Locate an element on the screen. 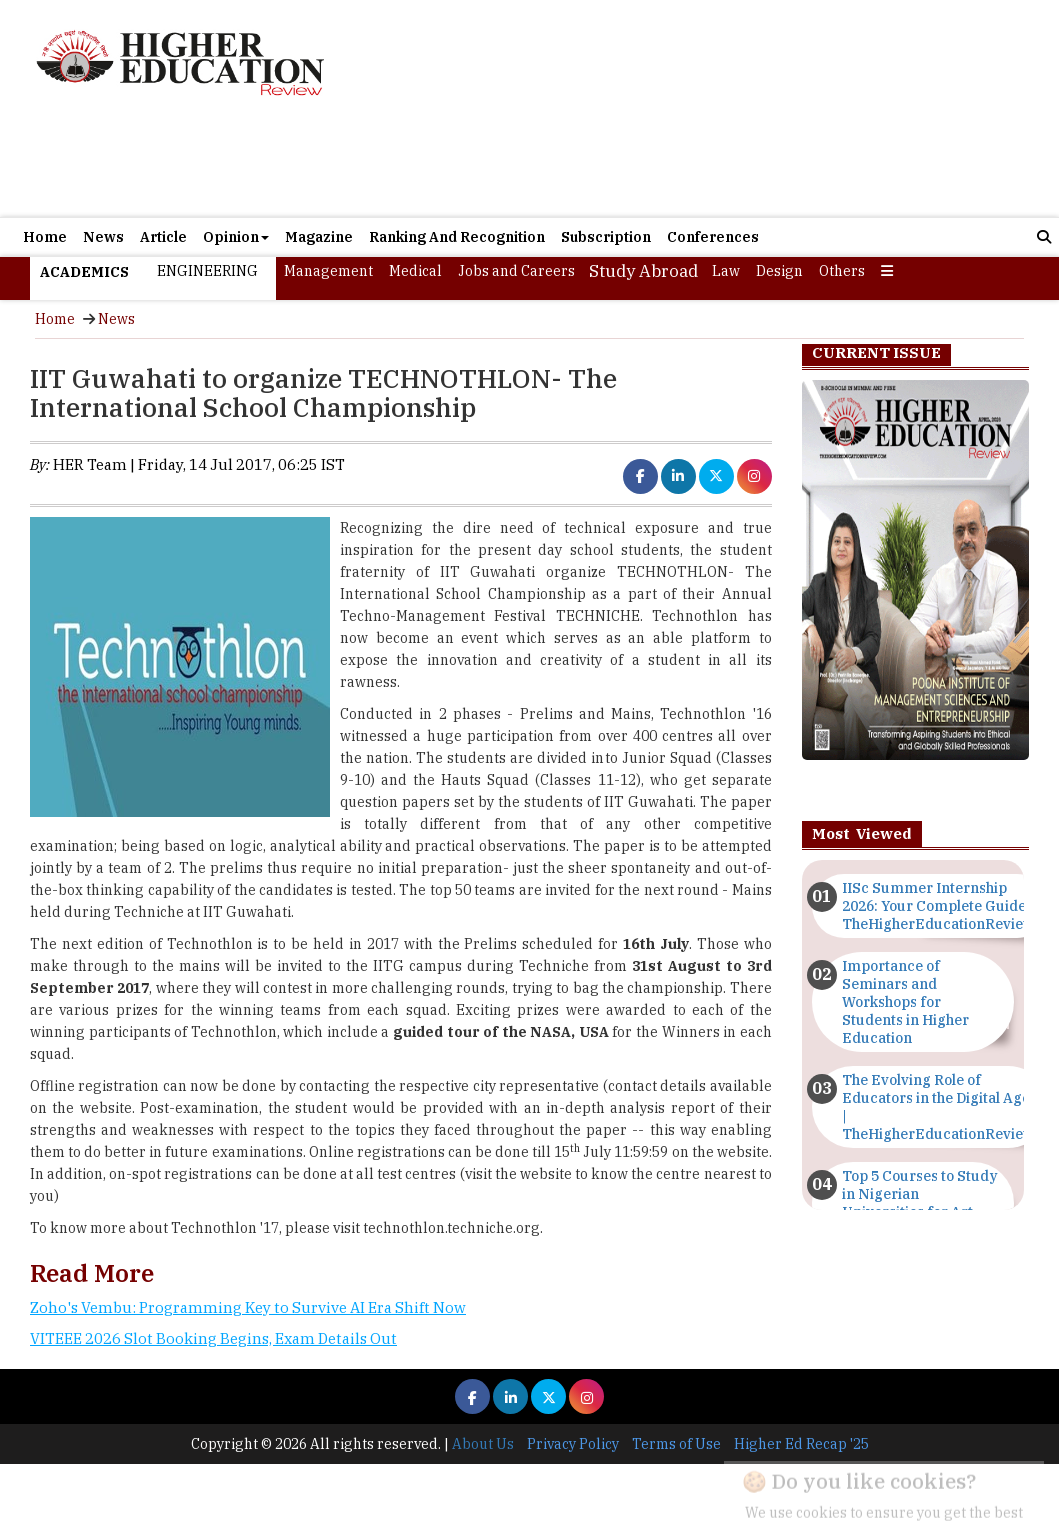 Image resolution: width=1059 pixels, height=1525 pixels. [Advertisement] is located at coordinates (677, 108).